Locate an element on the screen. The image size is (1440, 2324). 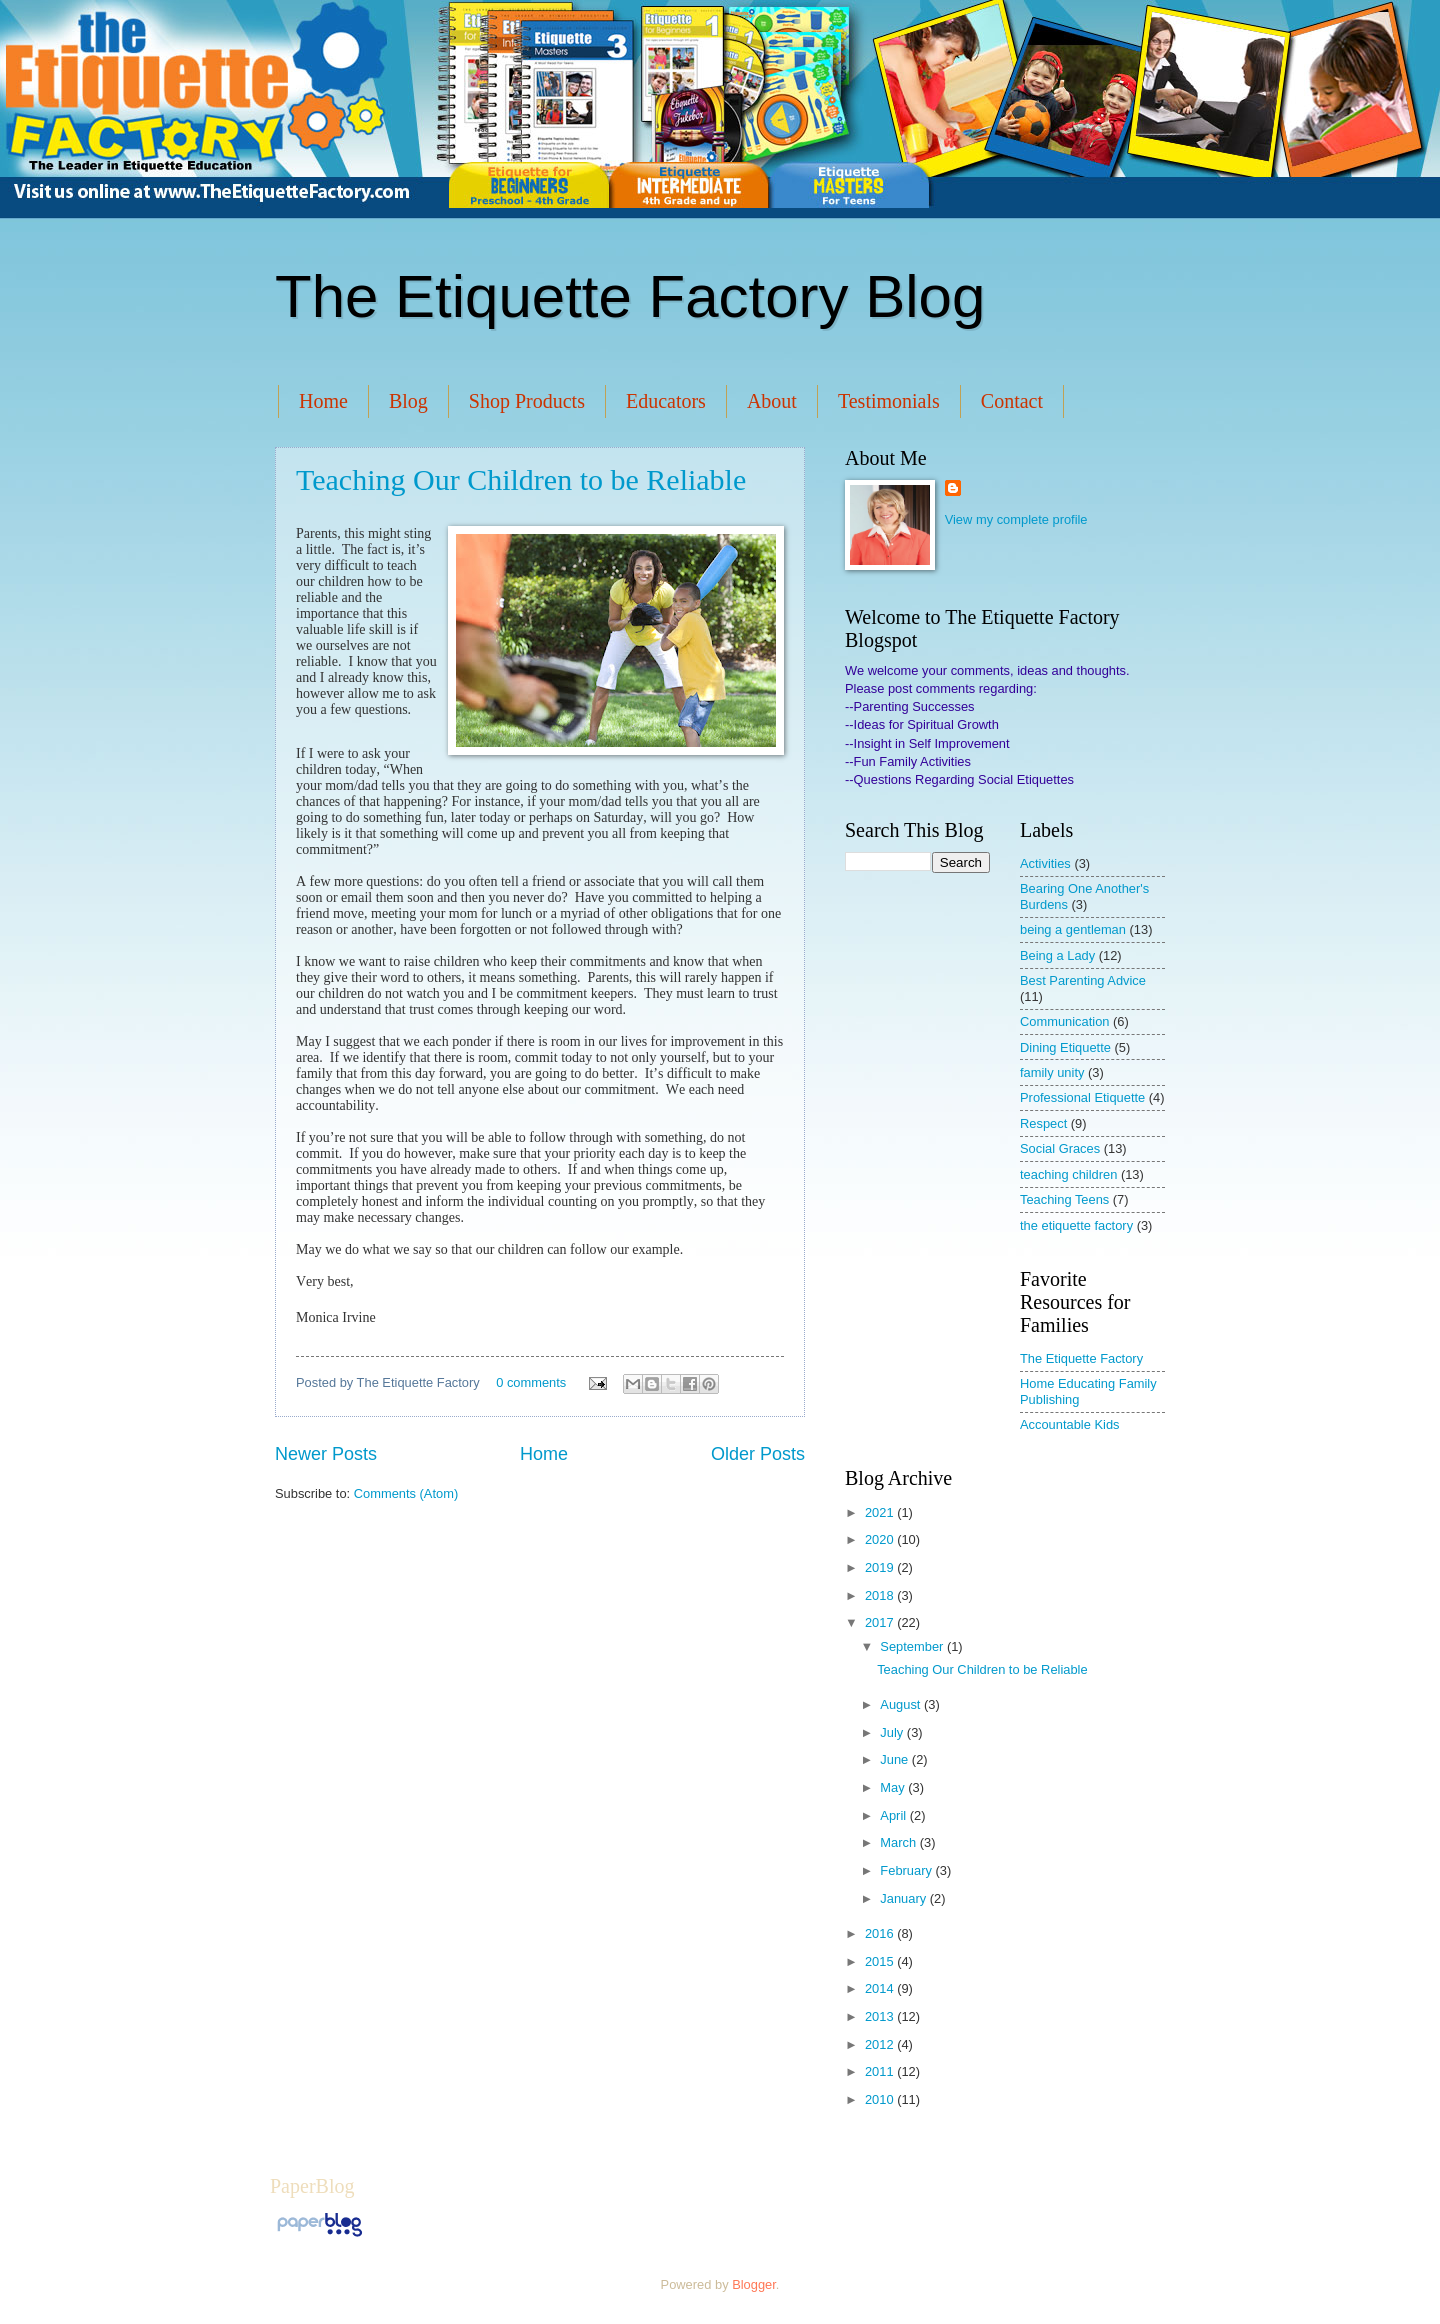
September is located at coordinates (913, 1646).